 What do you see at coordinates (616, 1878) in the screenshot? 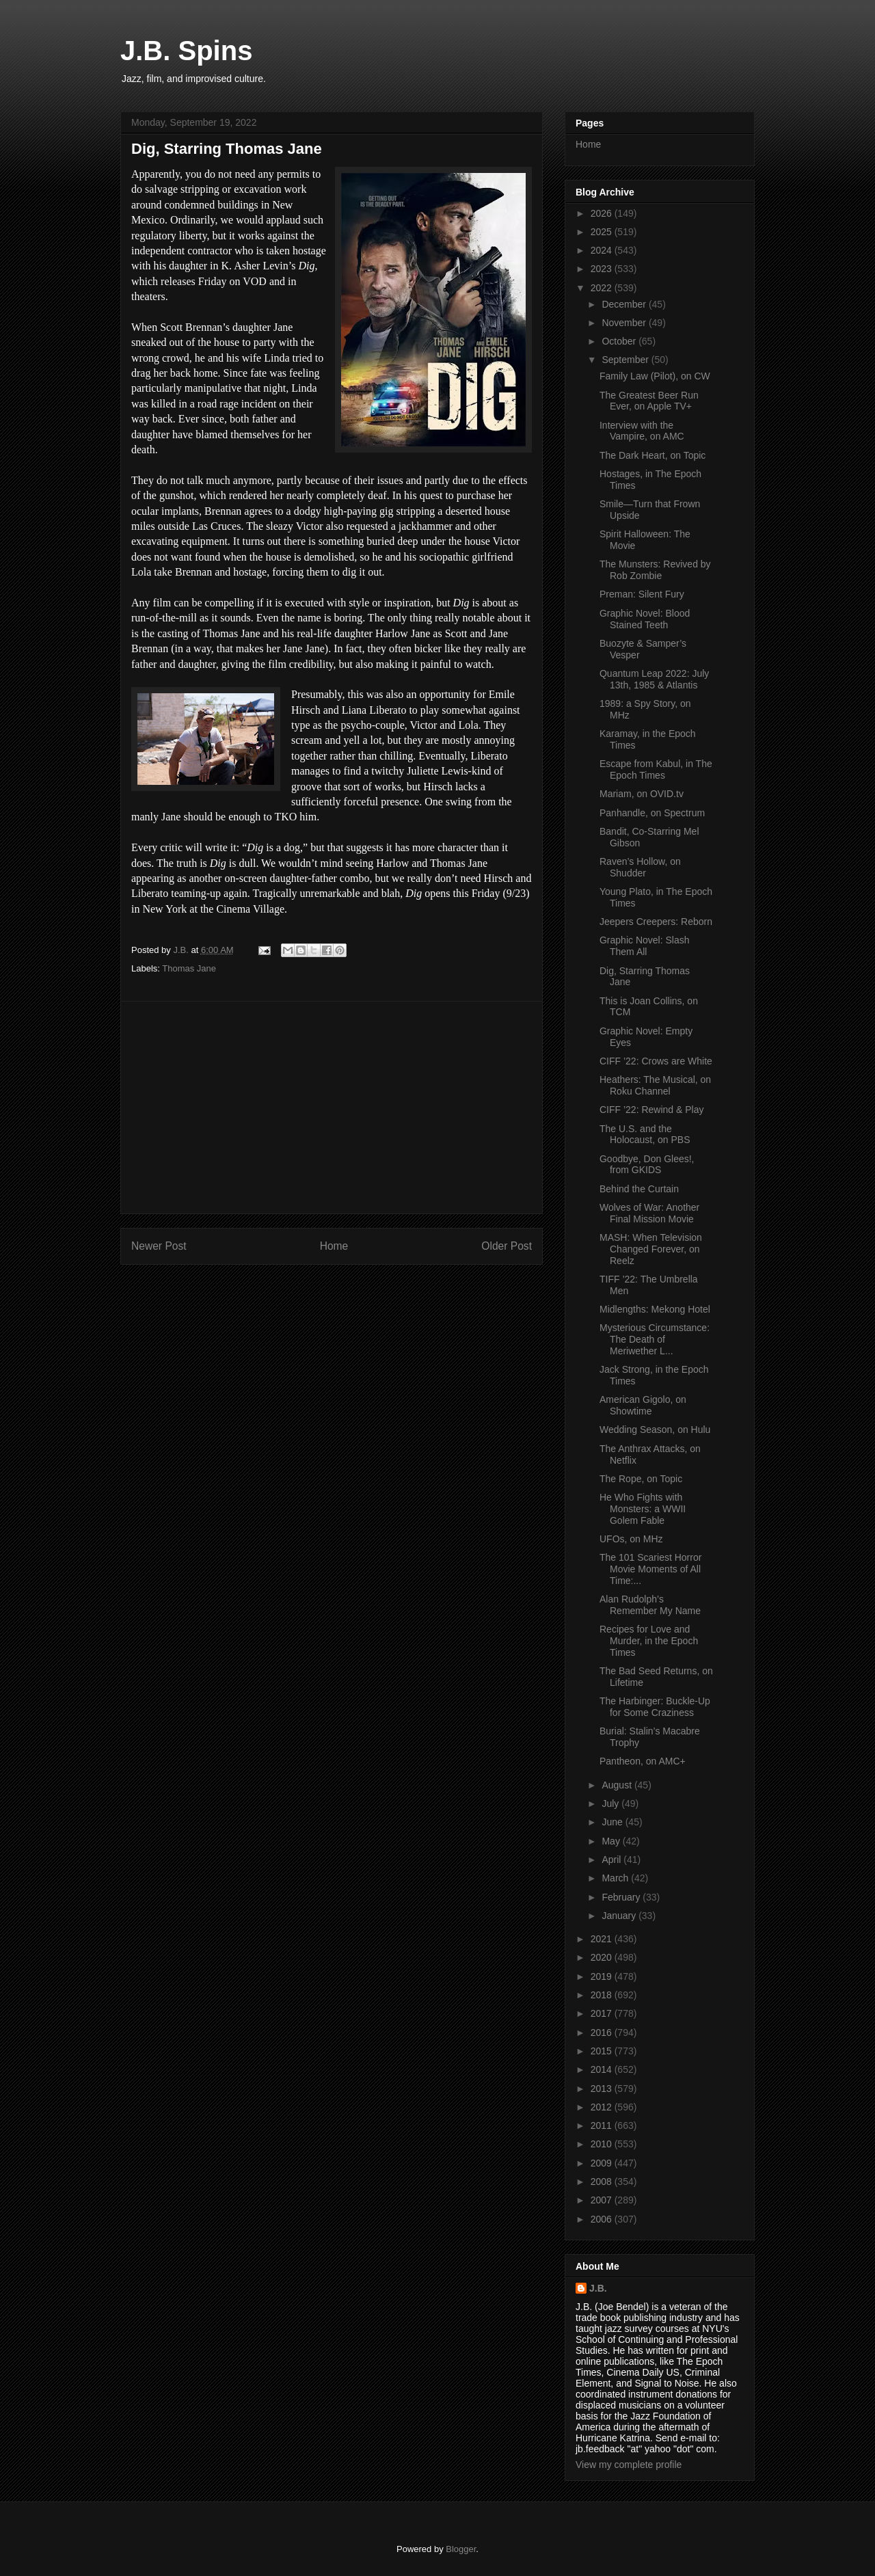
I see `March` at bounding box center [616, 1878].